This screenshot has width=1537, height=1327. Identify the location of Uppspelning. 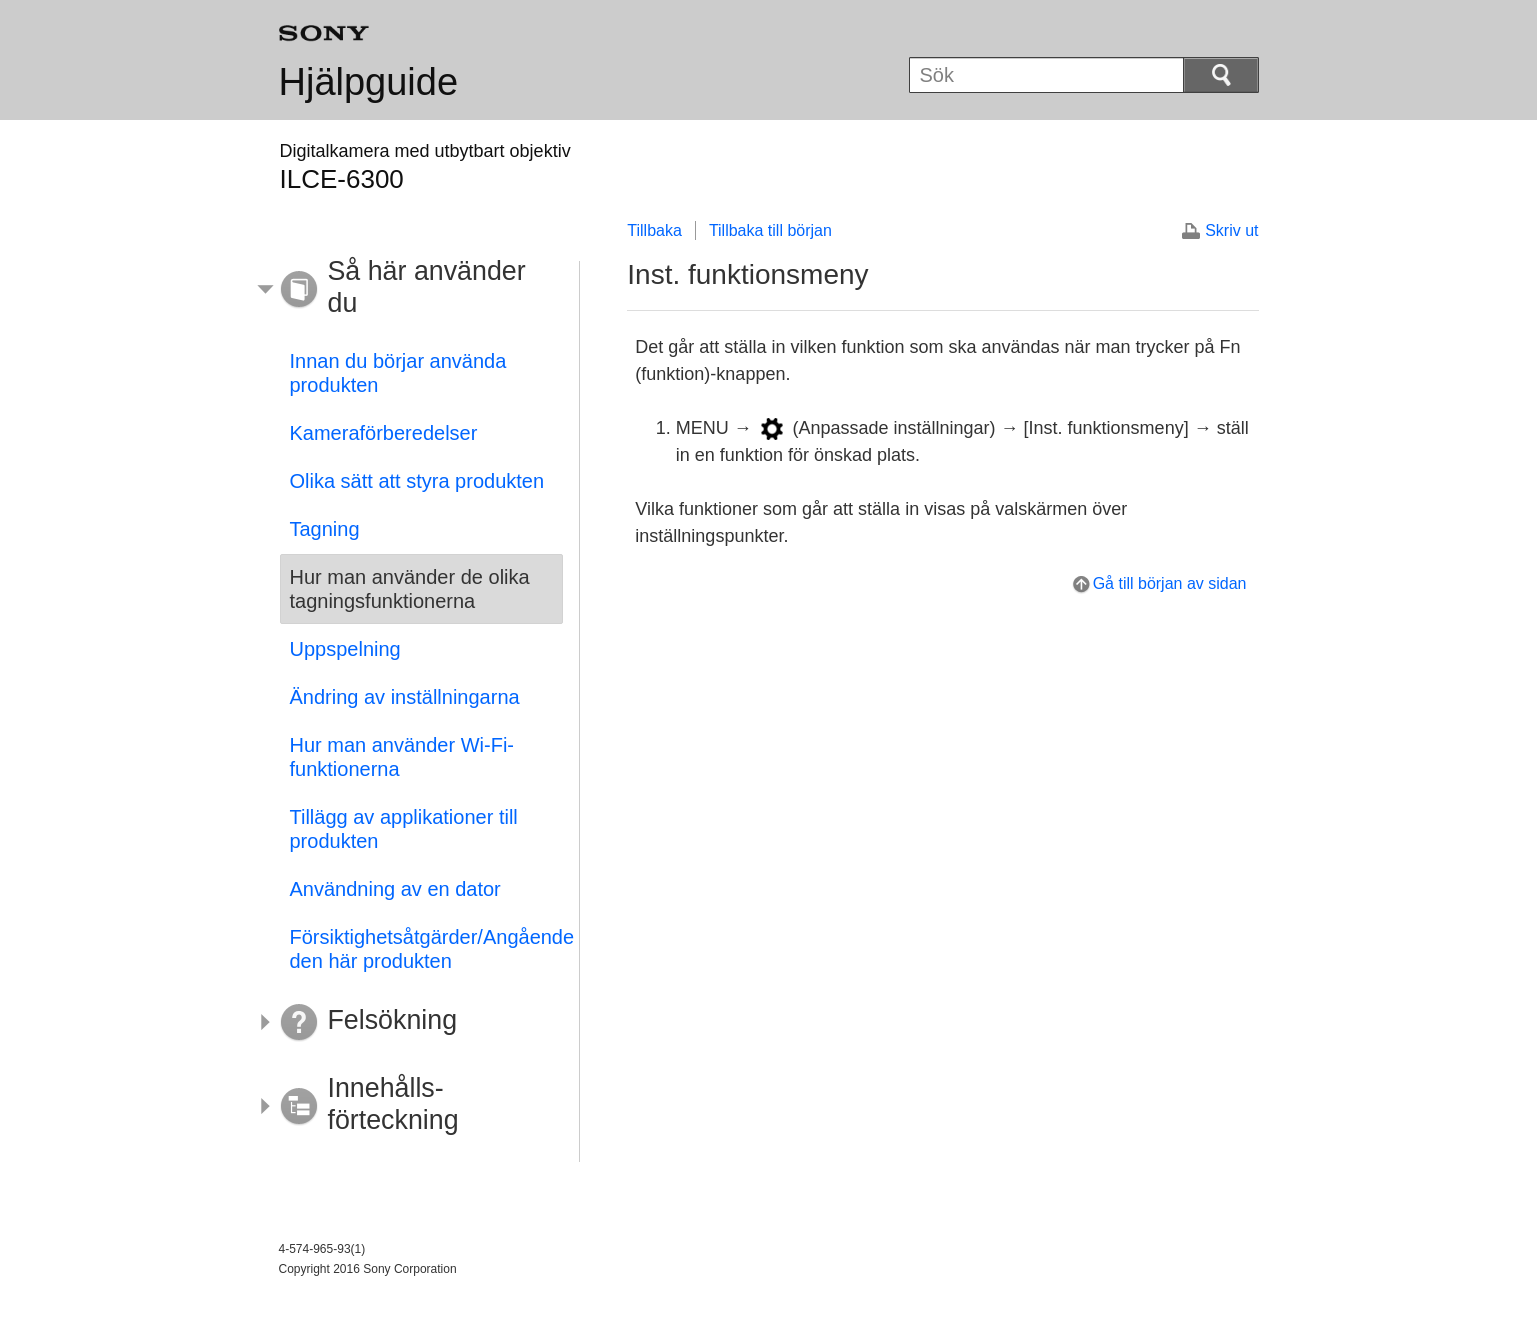
(345, 649).